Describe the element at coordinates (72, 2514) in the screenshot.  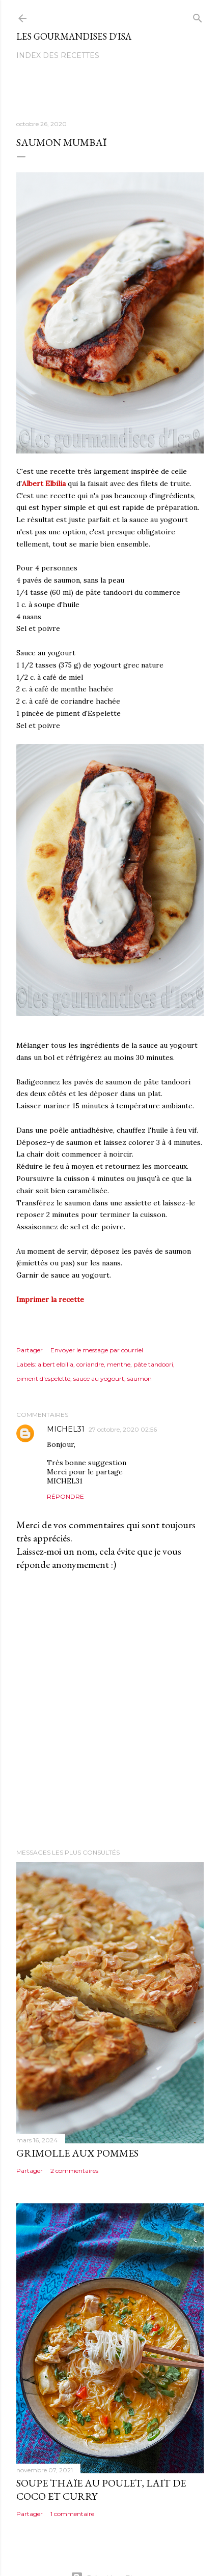
I see `1 commentaire` at that location.